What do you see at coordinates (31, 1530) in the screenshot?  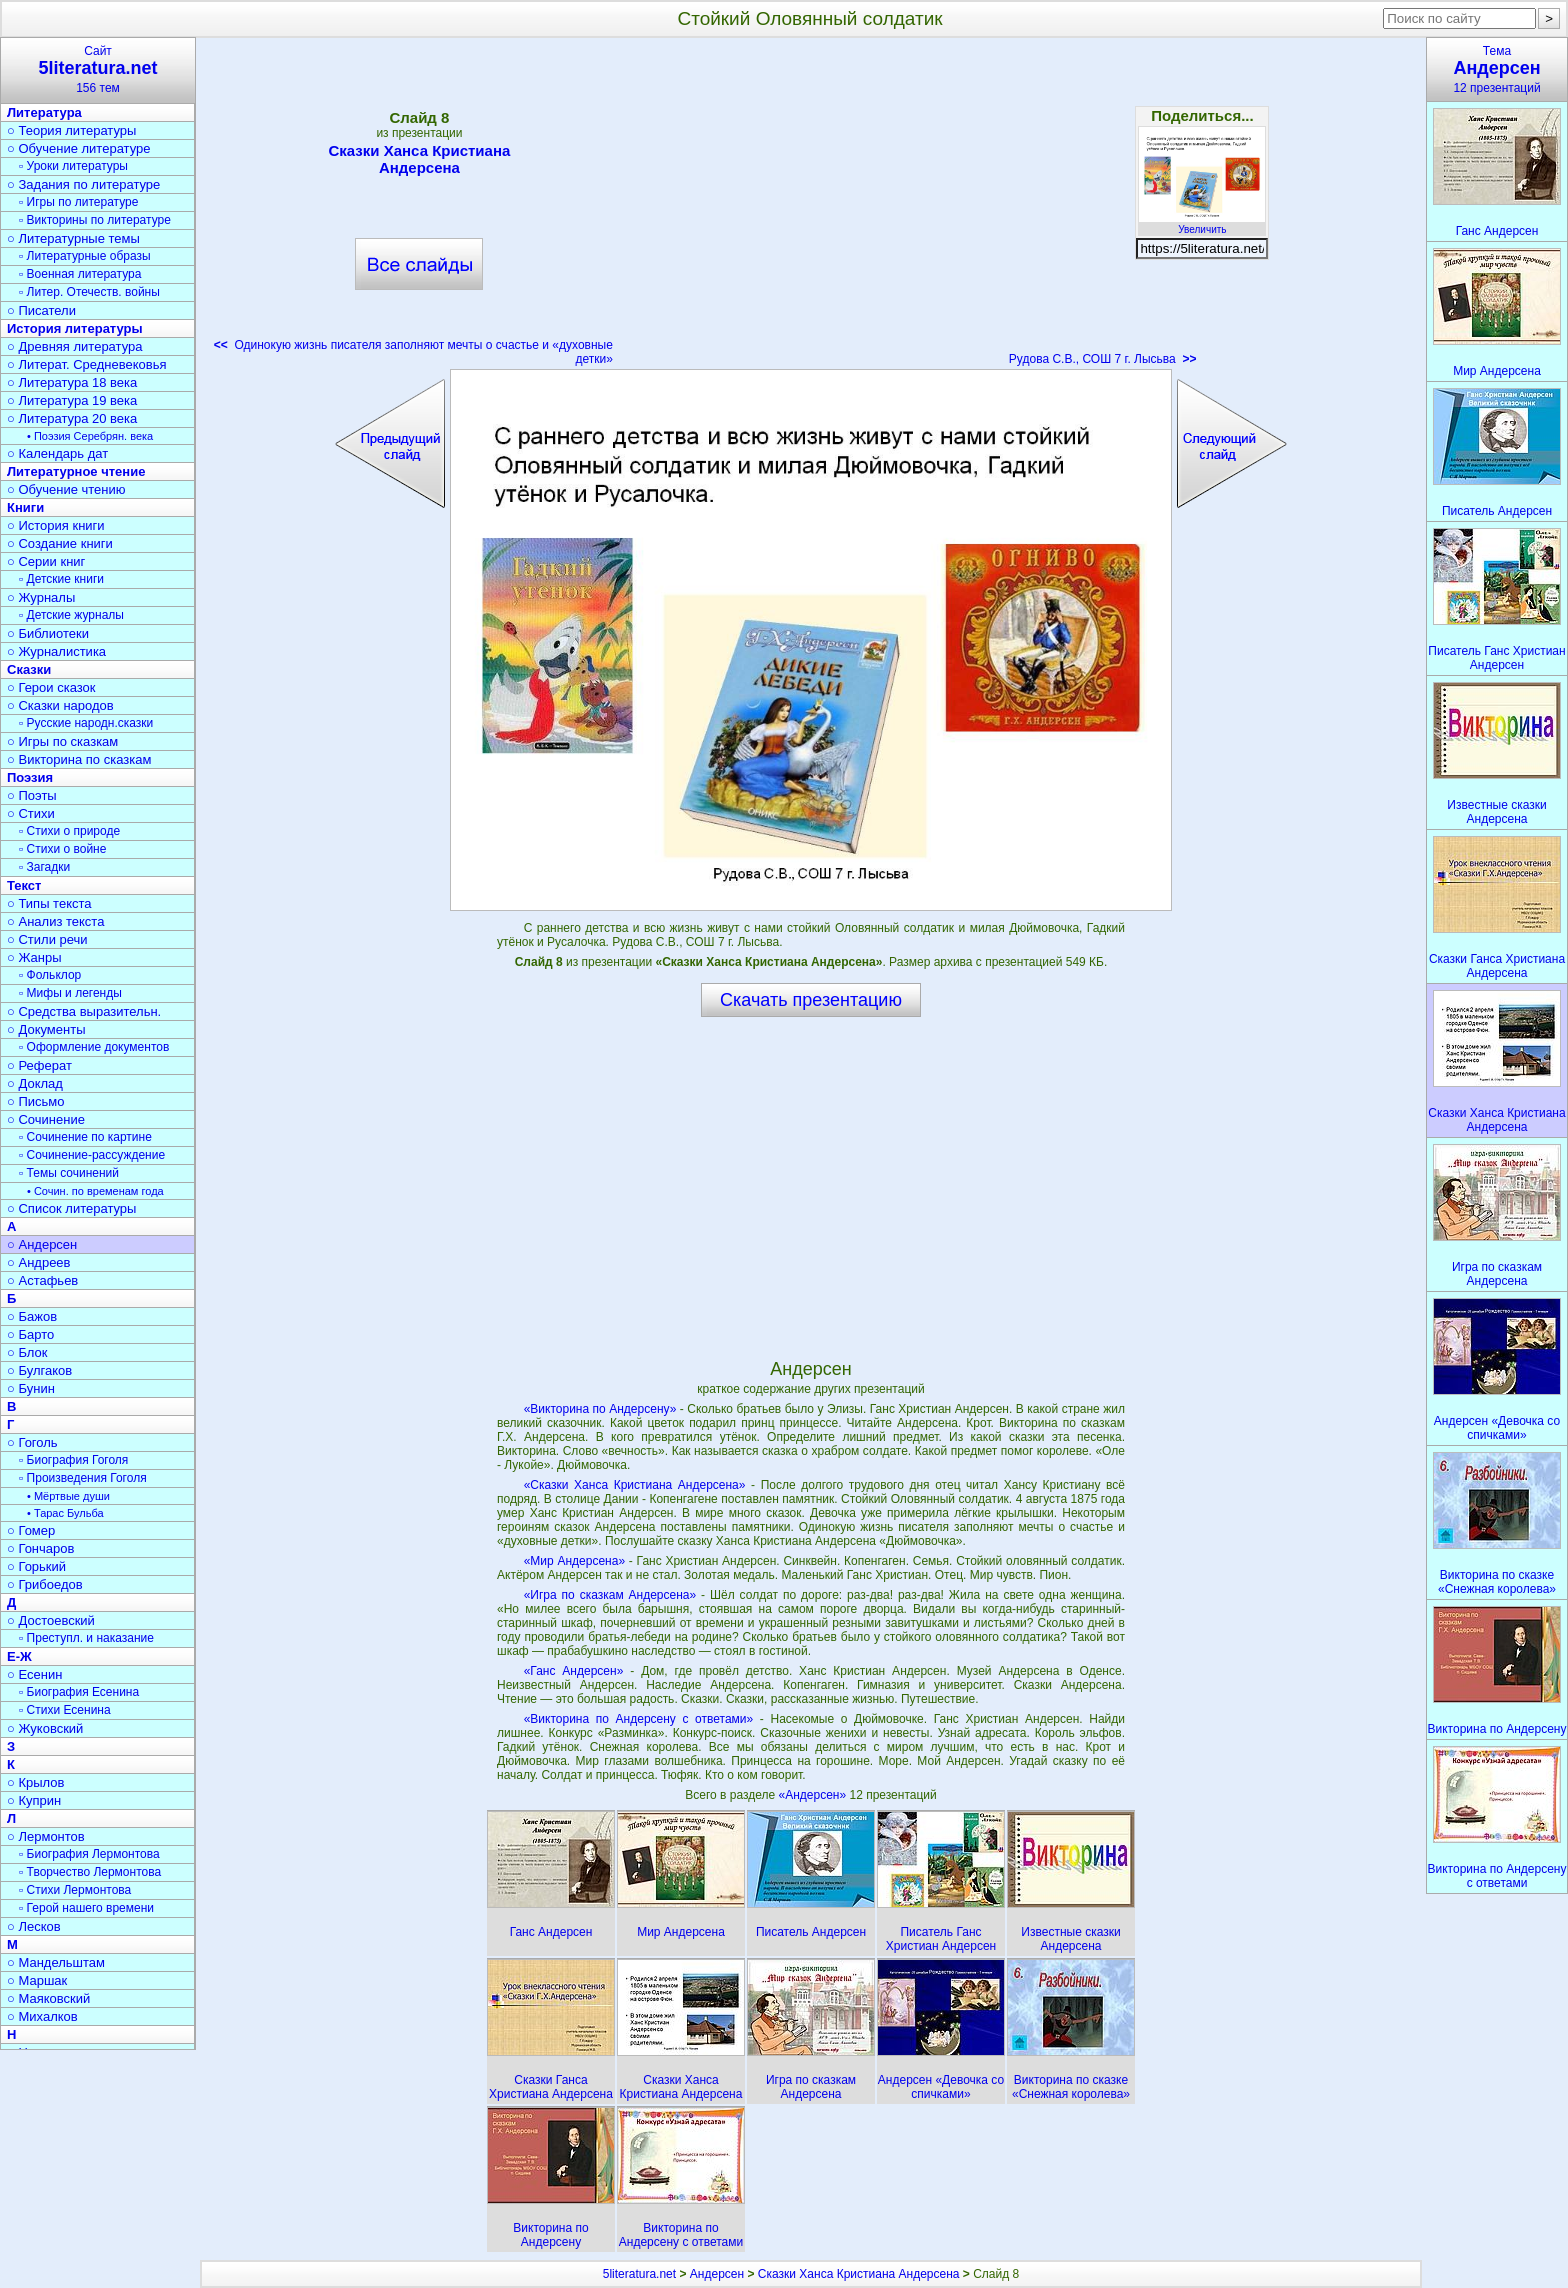 I see `○ Гомер` at bounding box center [31, 1530].